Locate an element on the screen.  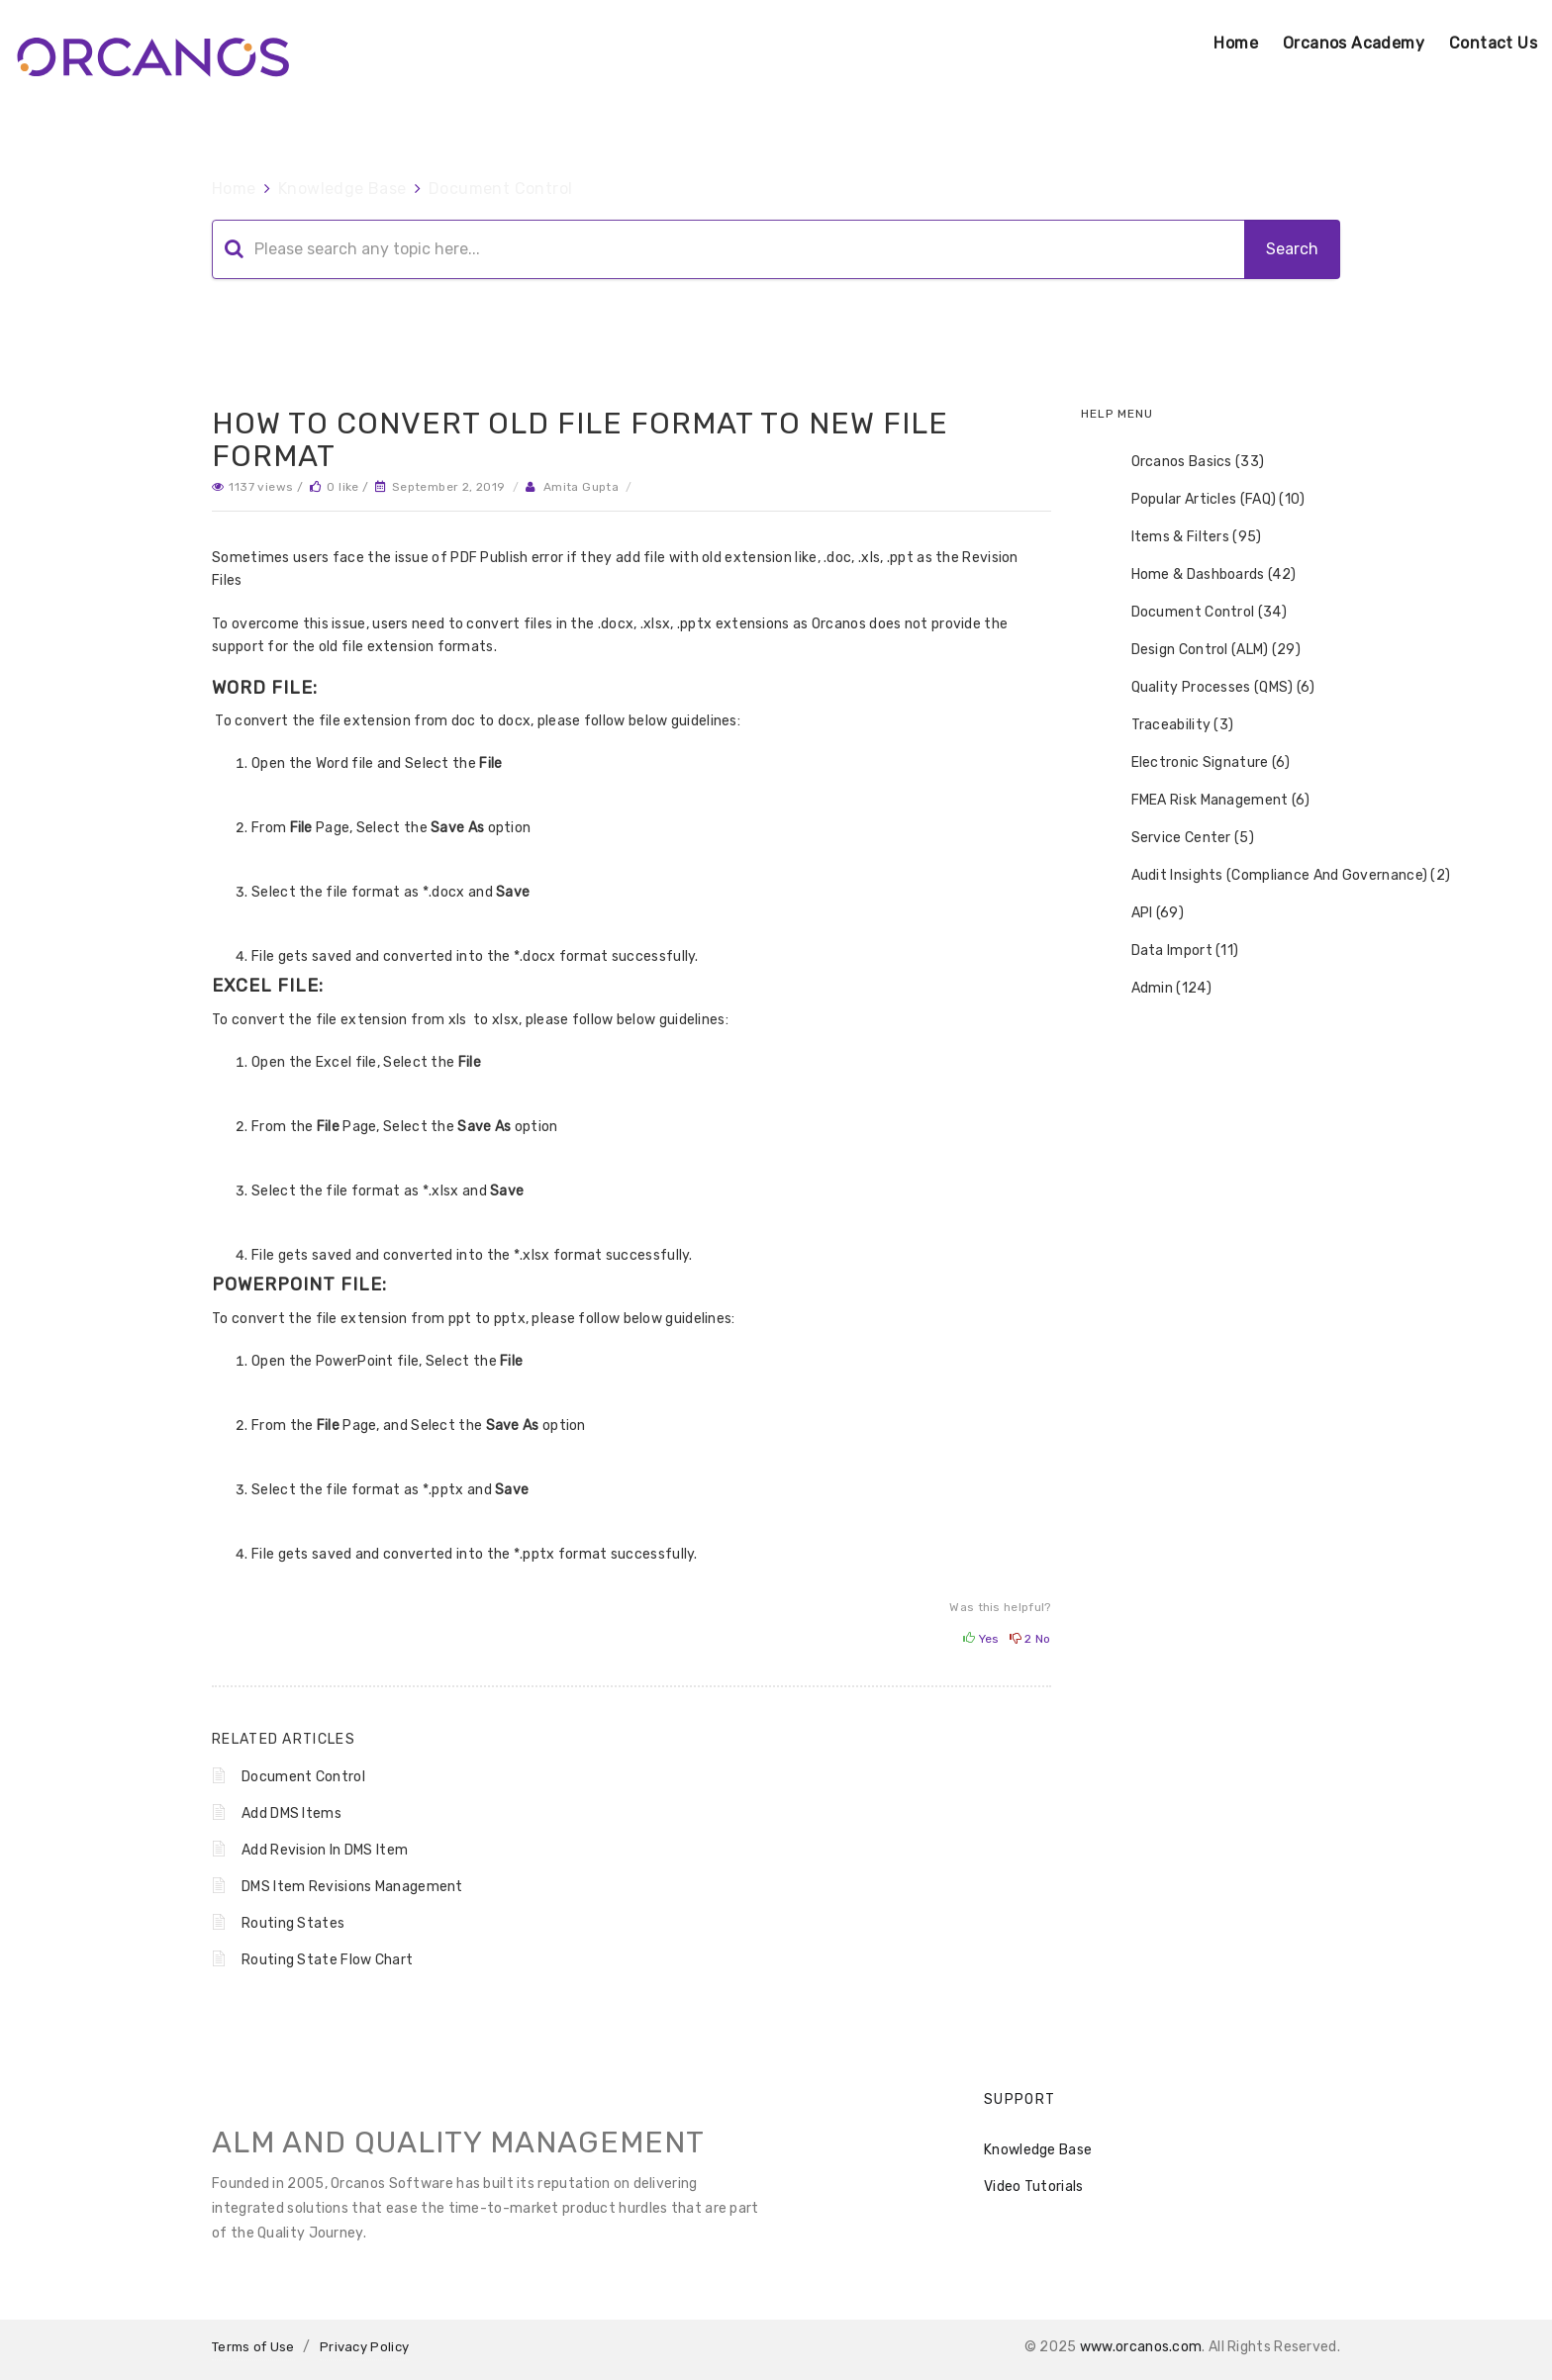
Terms of Use is located at coordinates (253, 2346).